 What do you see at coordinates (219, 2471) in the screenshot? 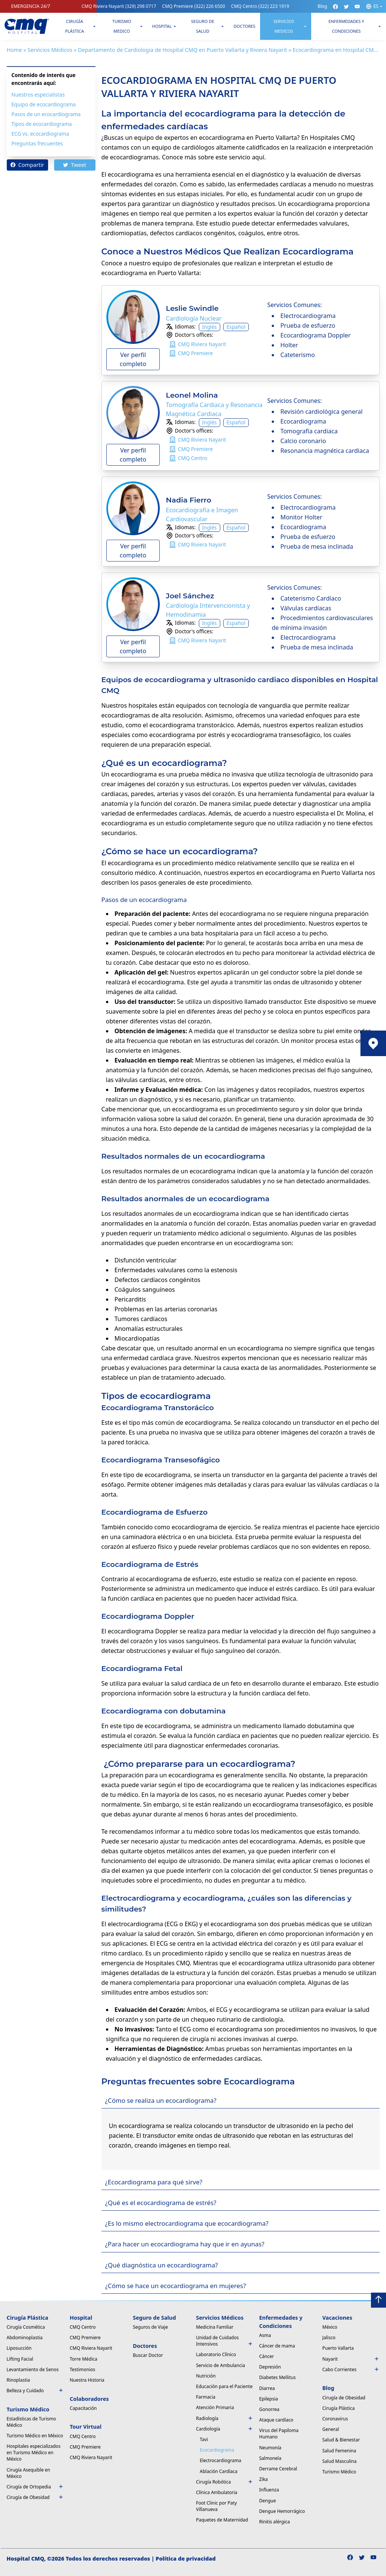
I see `Ablación Cardíaca` at bounding box center [219, 2471].